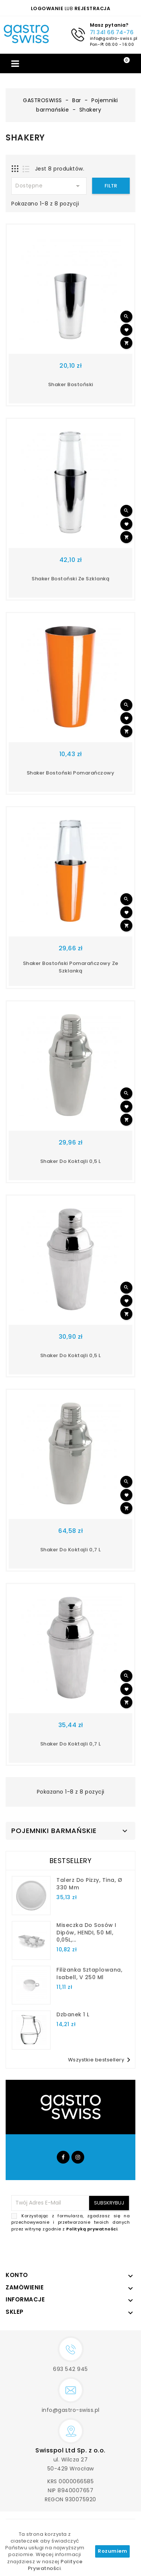  What do you see at coordinates (72, 2250) in the screenshot?
I see `[presentation]` at bounding box center [72, 2250].